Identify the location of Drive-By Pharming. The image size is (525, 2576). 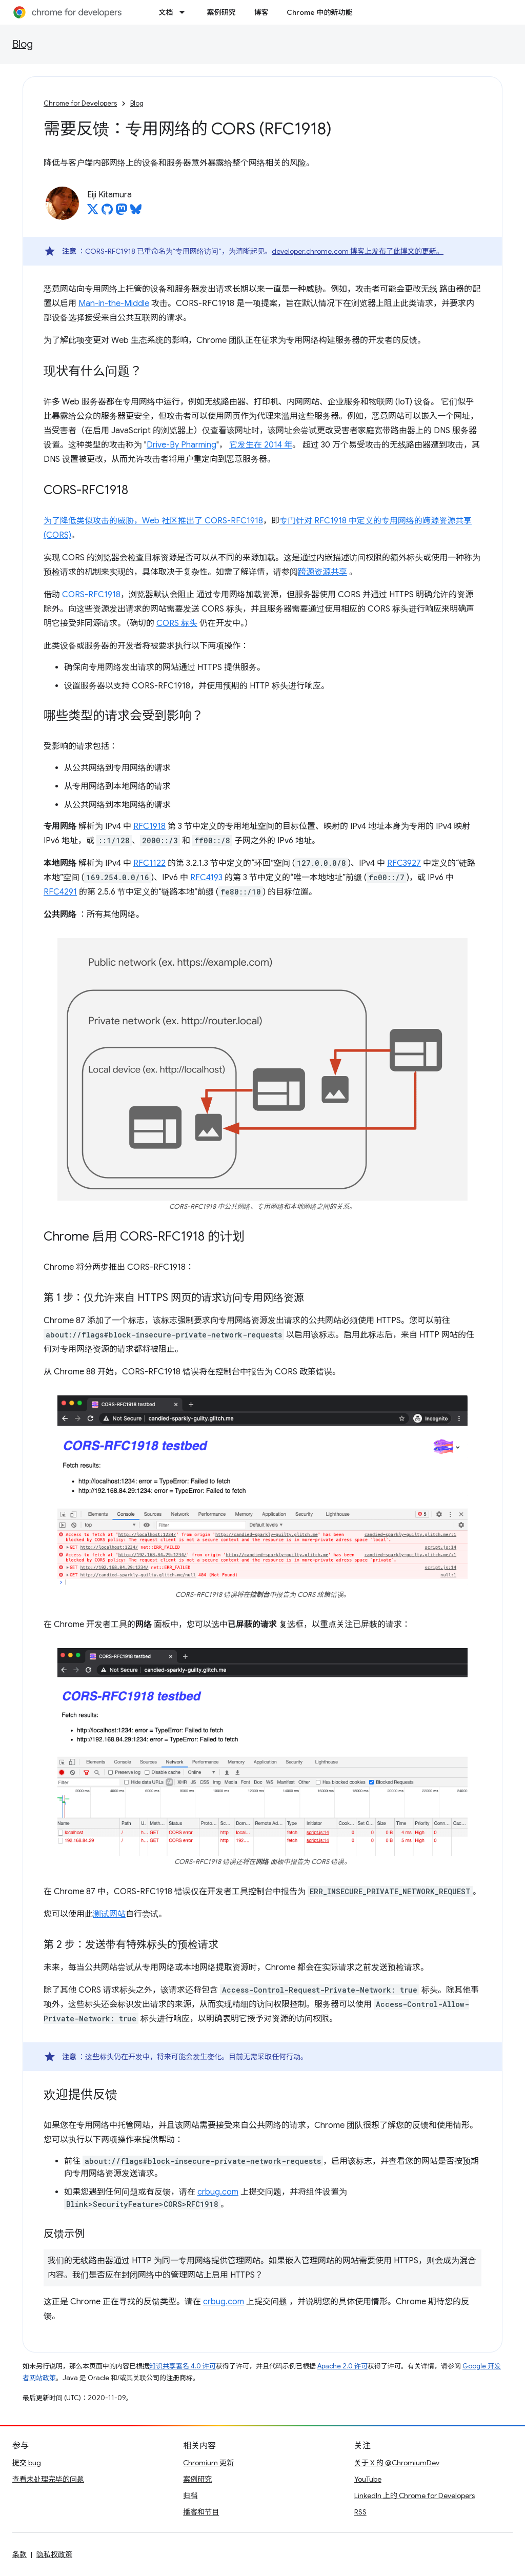
(181, 445).